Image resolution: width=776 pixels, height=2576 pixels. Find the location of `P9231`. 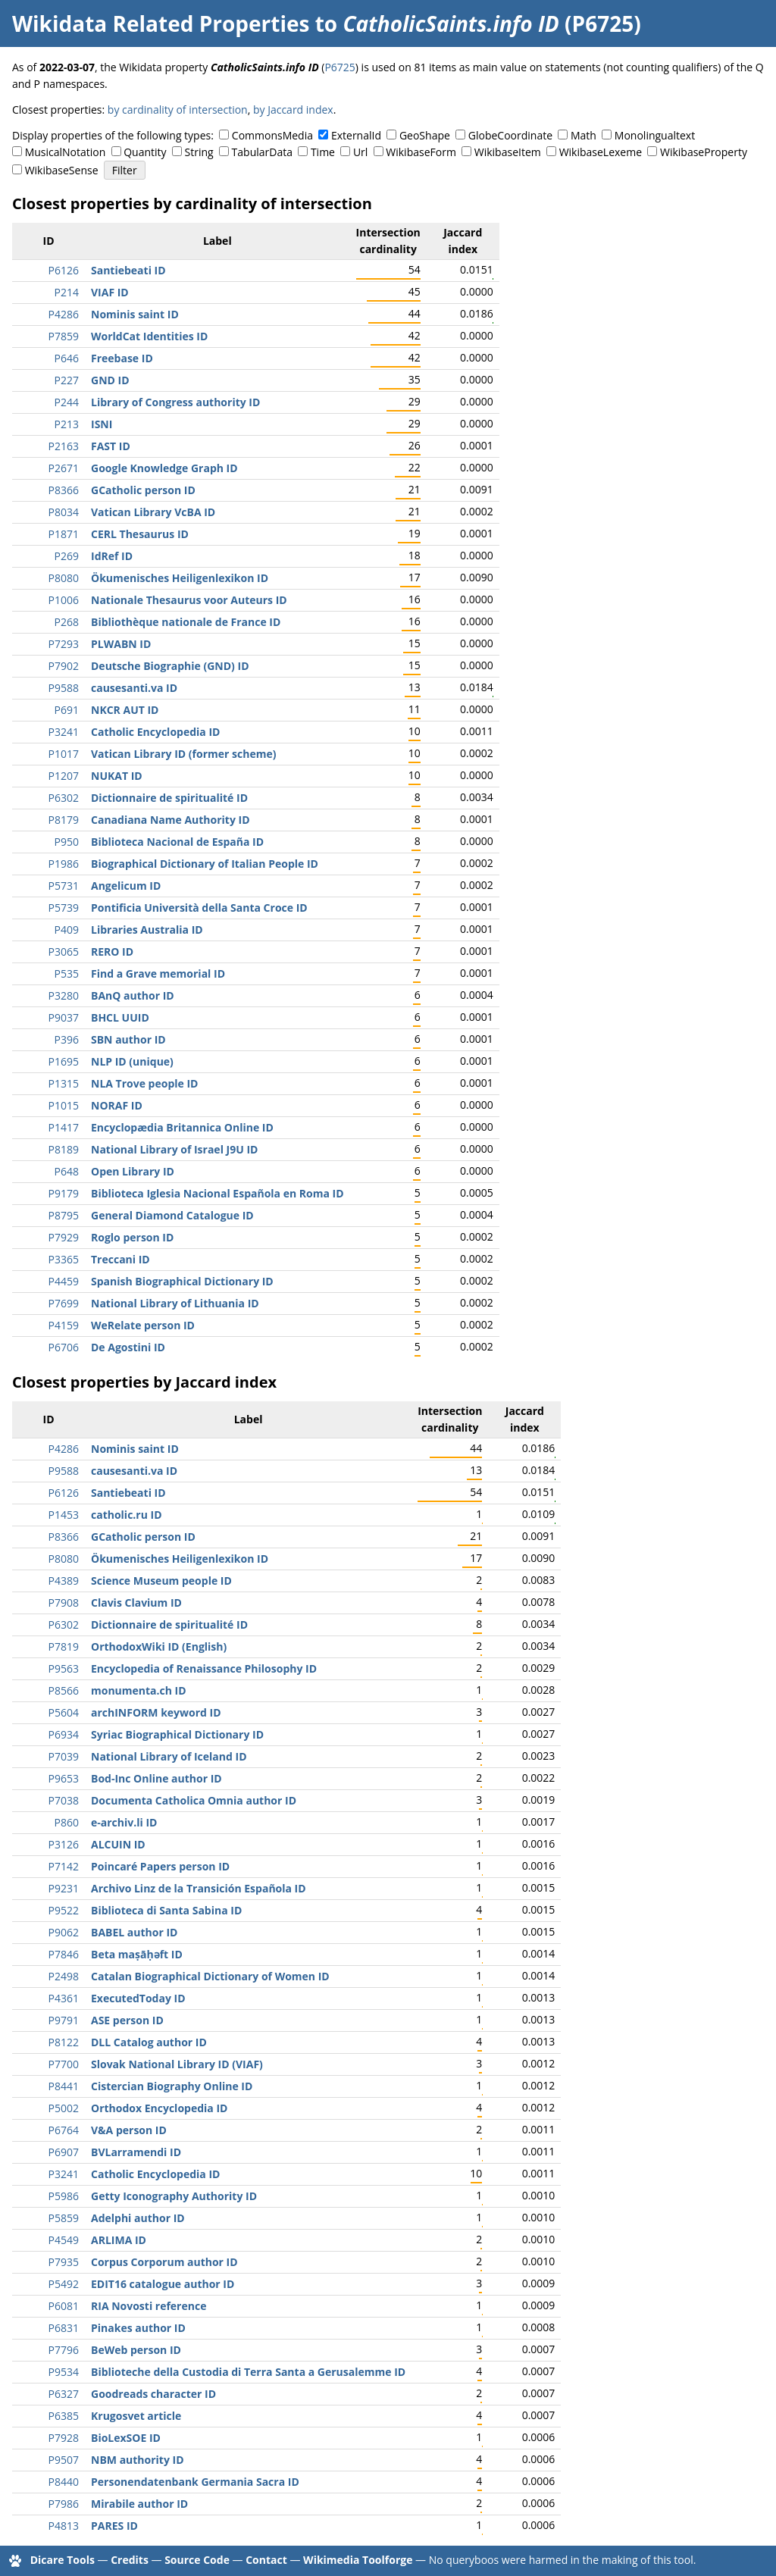

P9231 is located at coordinates (63, 1888).